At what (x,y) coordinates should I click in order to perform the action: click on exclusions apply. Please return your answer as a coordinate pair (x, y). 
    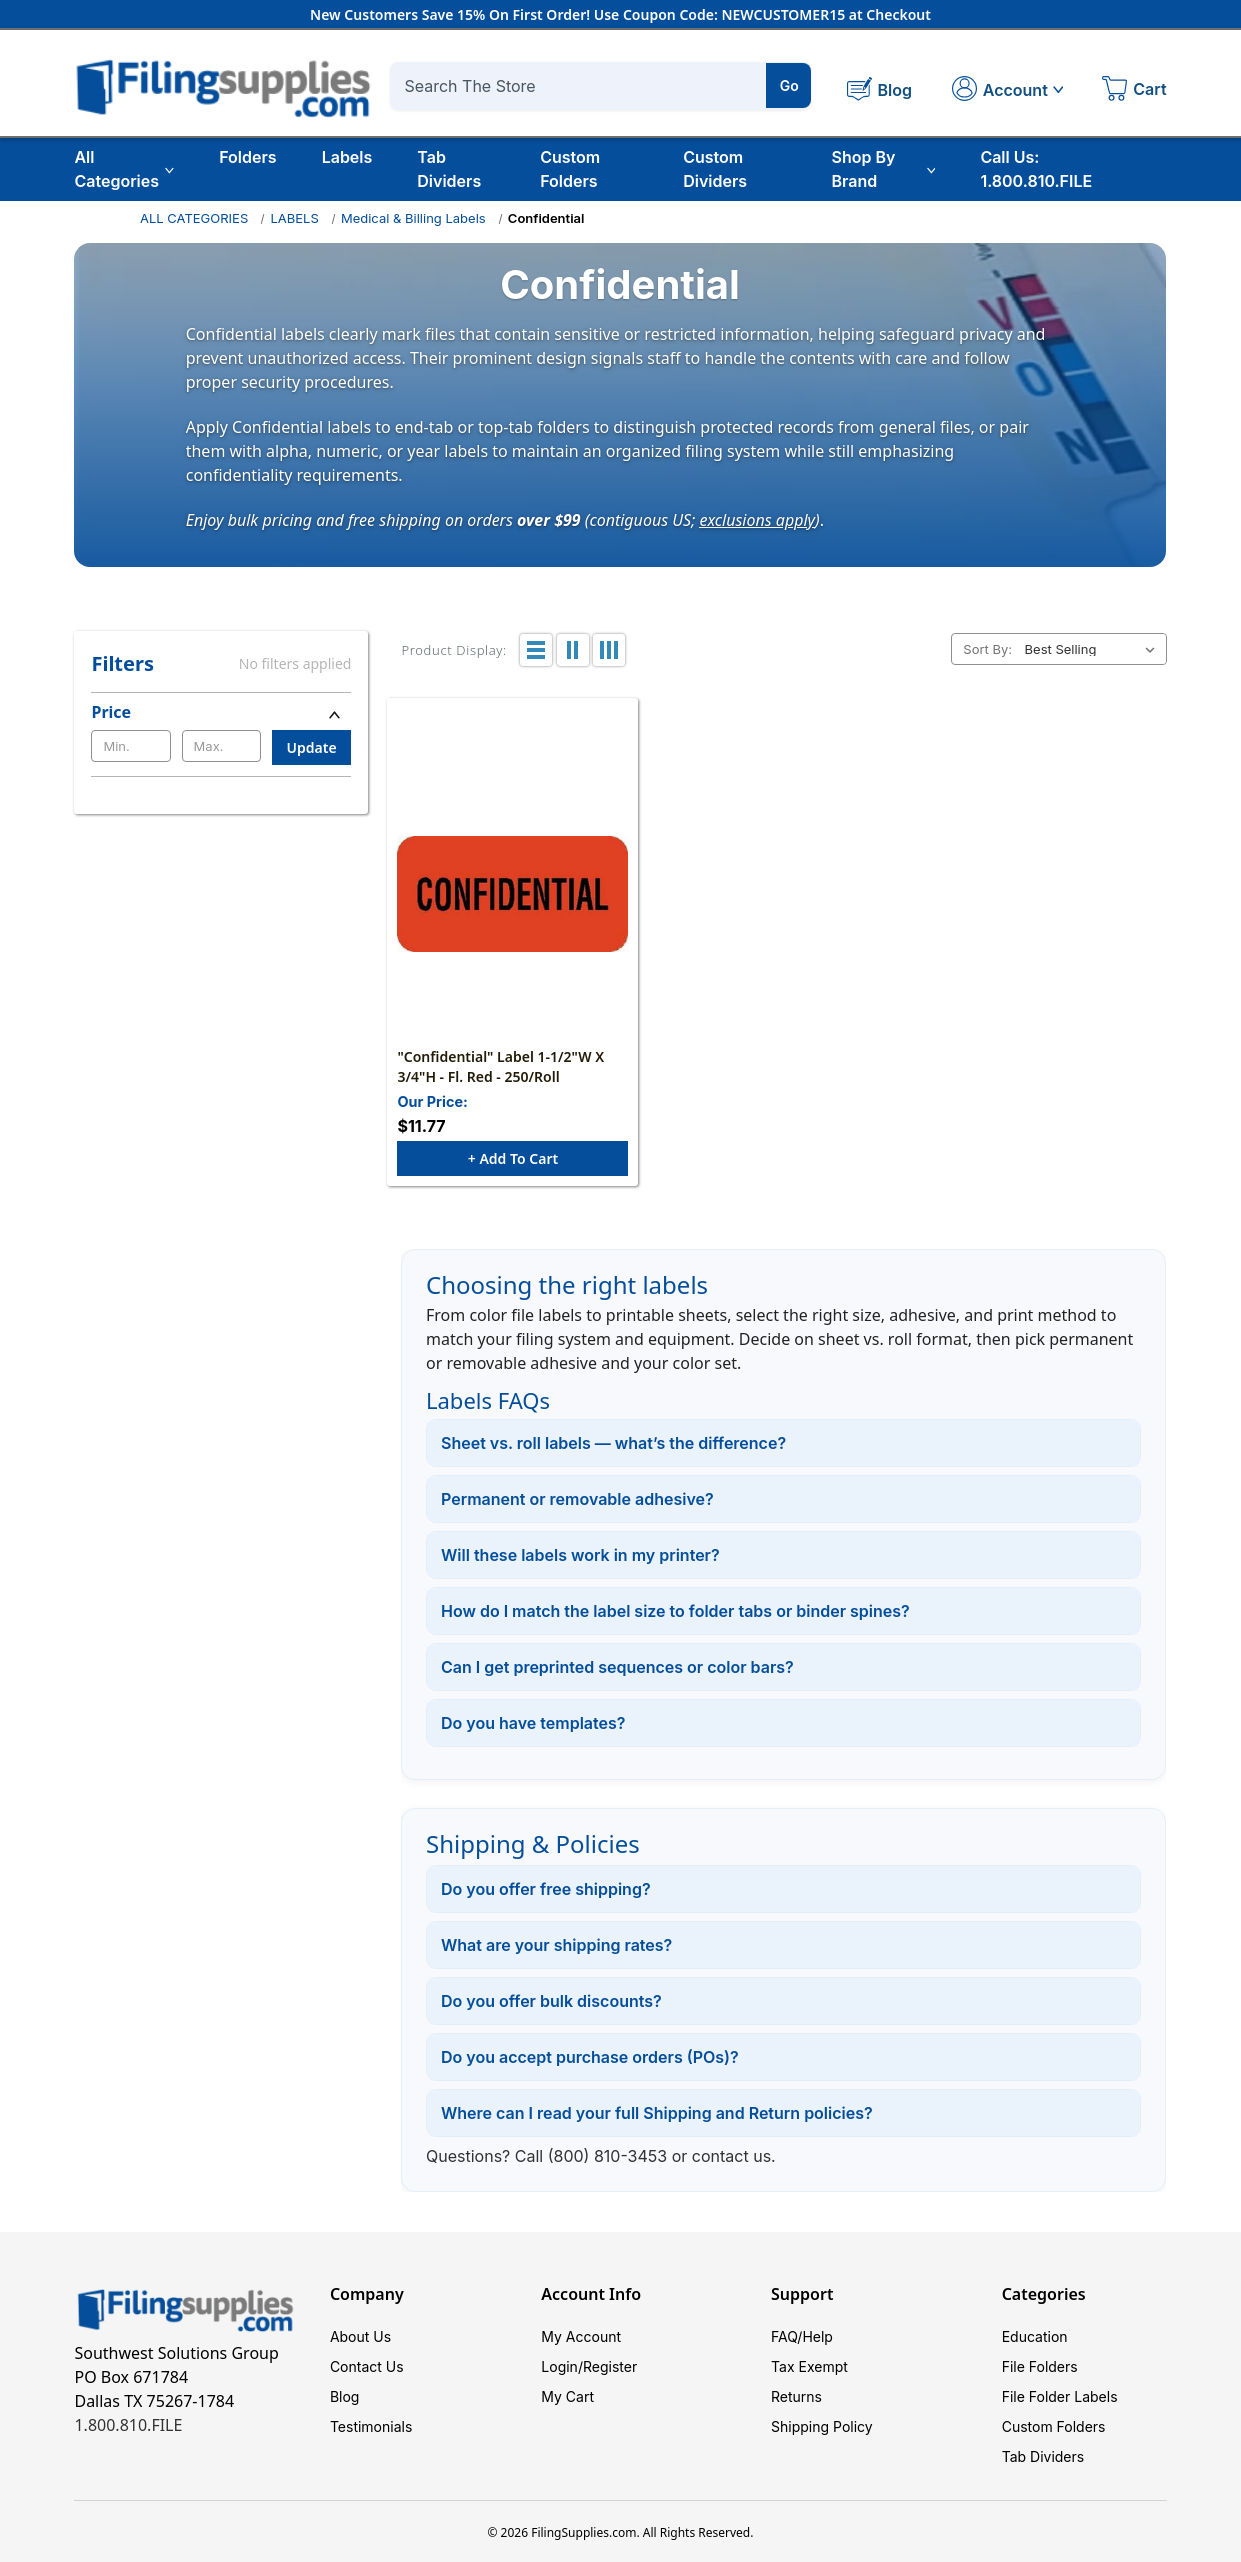
    Looking at the image, I should click on (758, 519).